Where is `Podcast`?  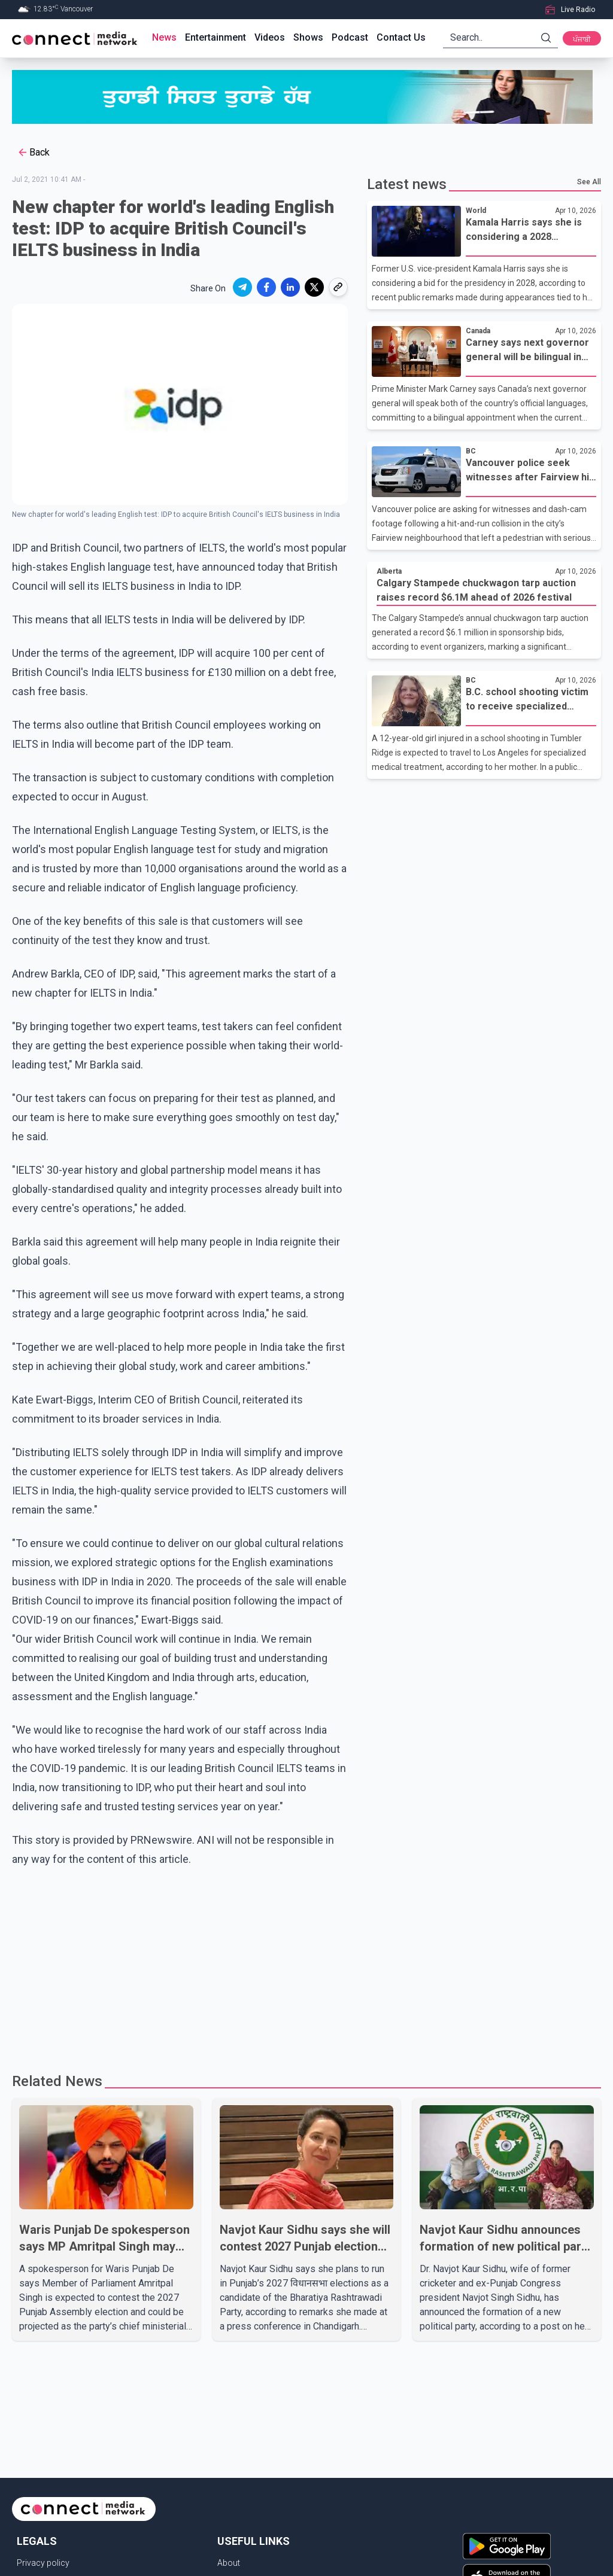 Podcast is located at coordinates (350, 37).